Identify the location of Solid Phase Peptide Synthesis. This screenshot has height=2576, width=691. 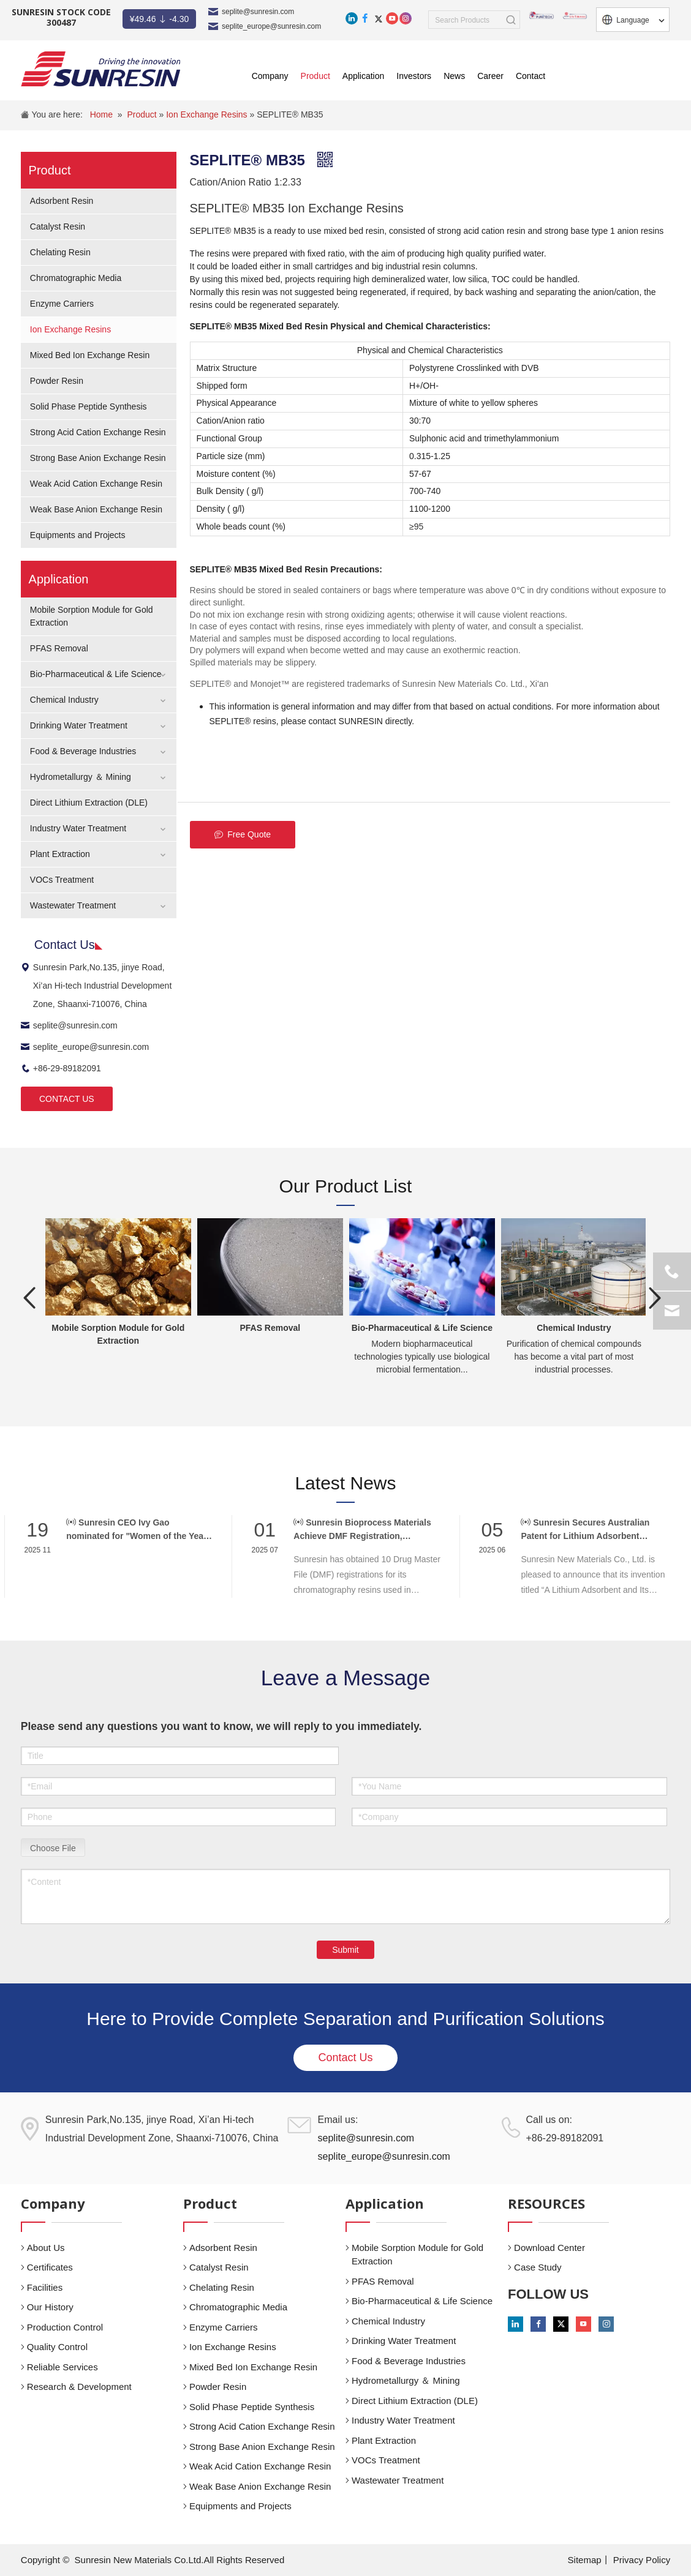
(88, 406).